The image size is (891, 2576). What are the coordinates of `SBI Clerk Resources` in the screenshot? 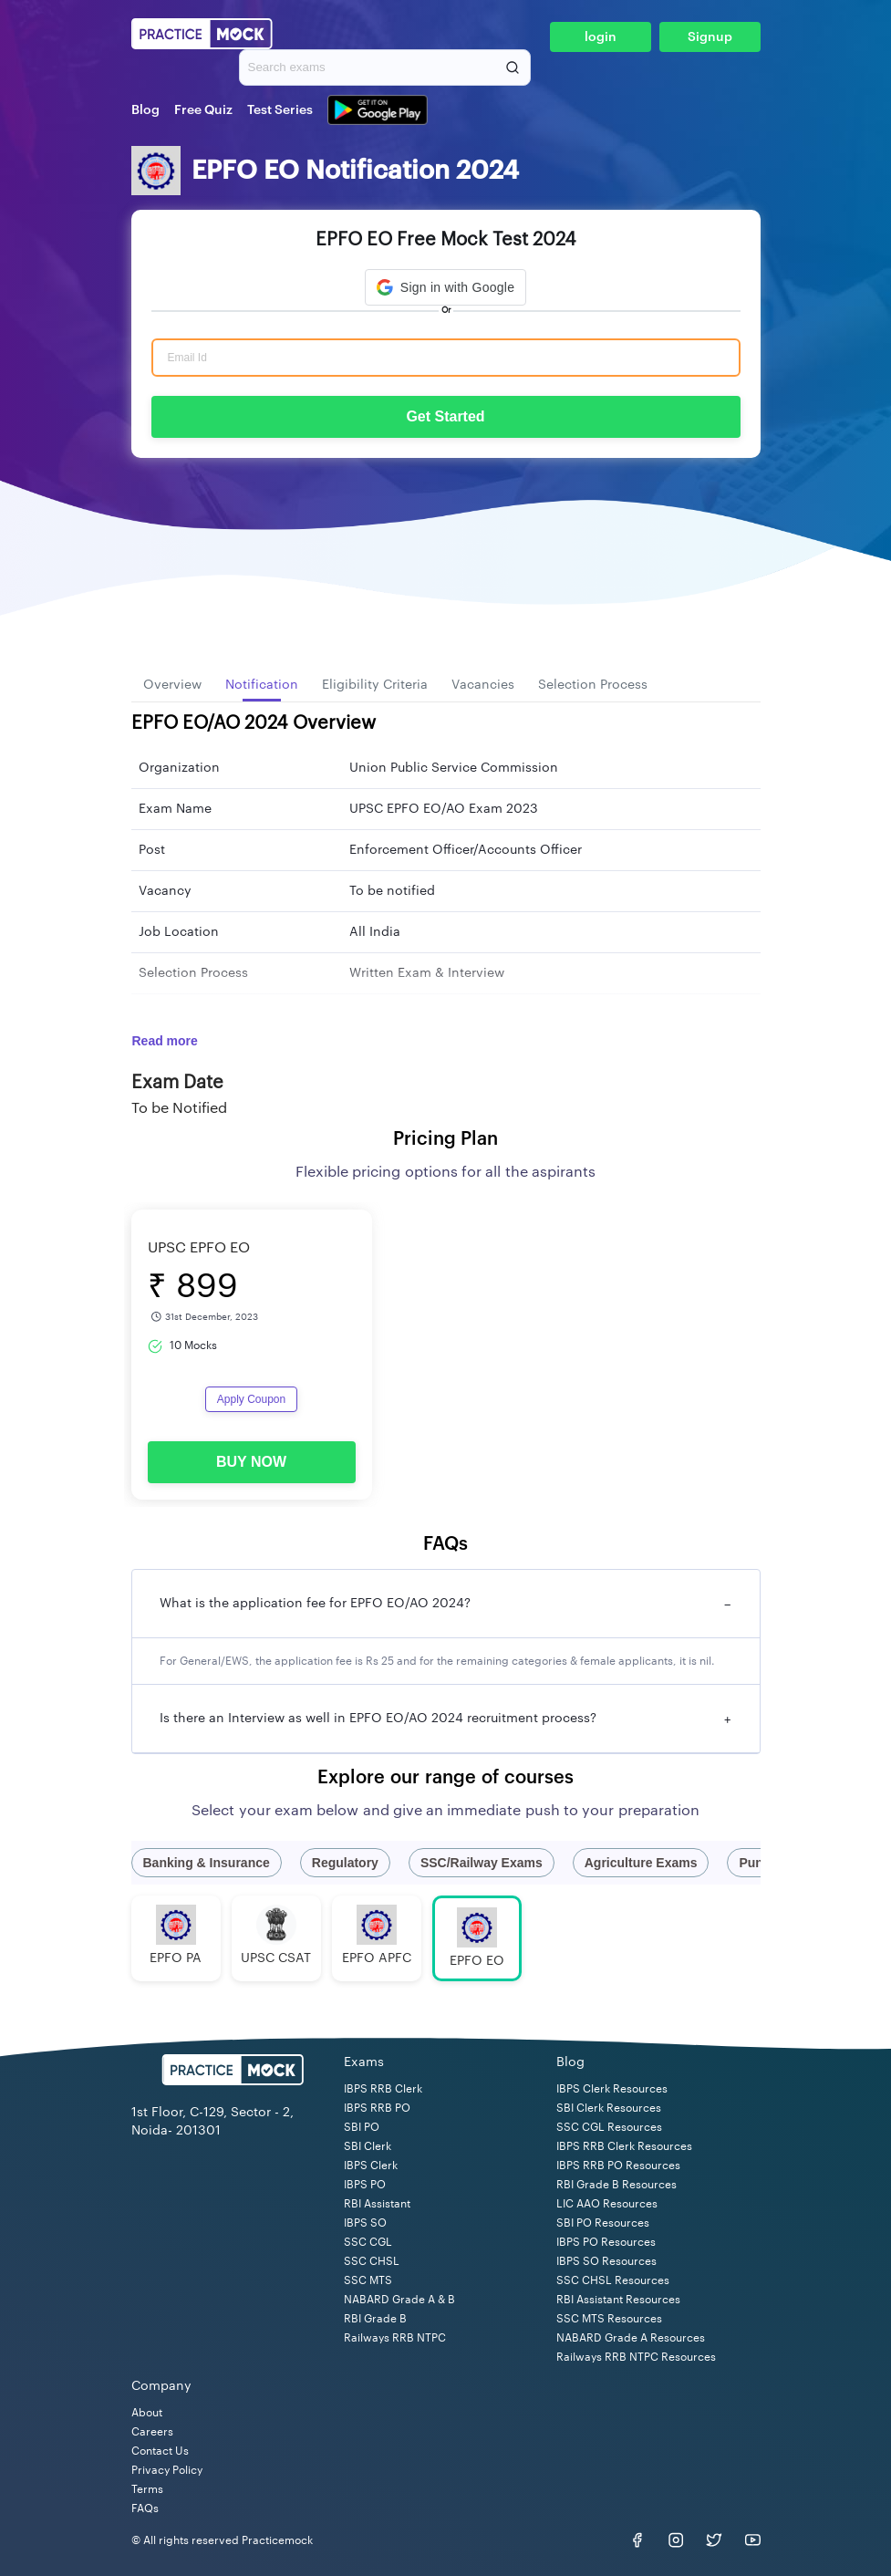 It's located at (608, 2108).